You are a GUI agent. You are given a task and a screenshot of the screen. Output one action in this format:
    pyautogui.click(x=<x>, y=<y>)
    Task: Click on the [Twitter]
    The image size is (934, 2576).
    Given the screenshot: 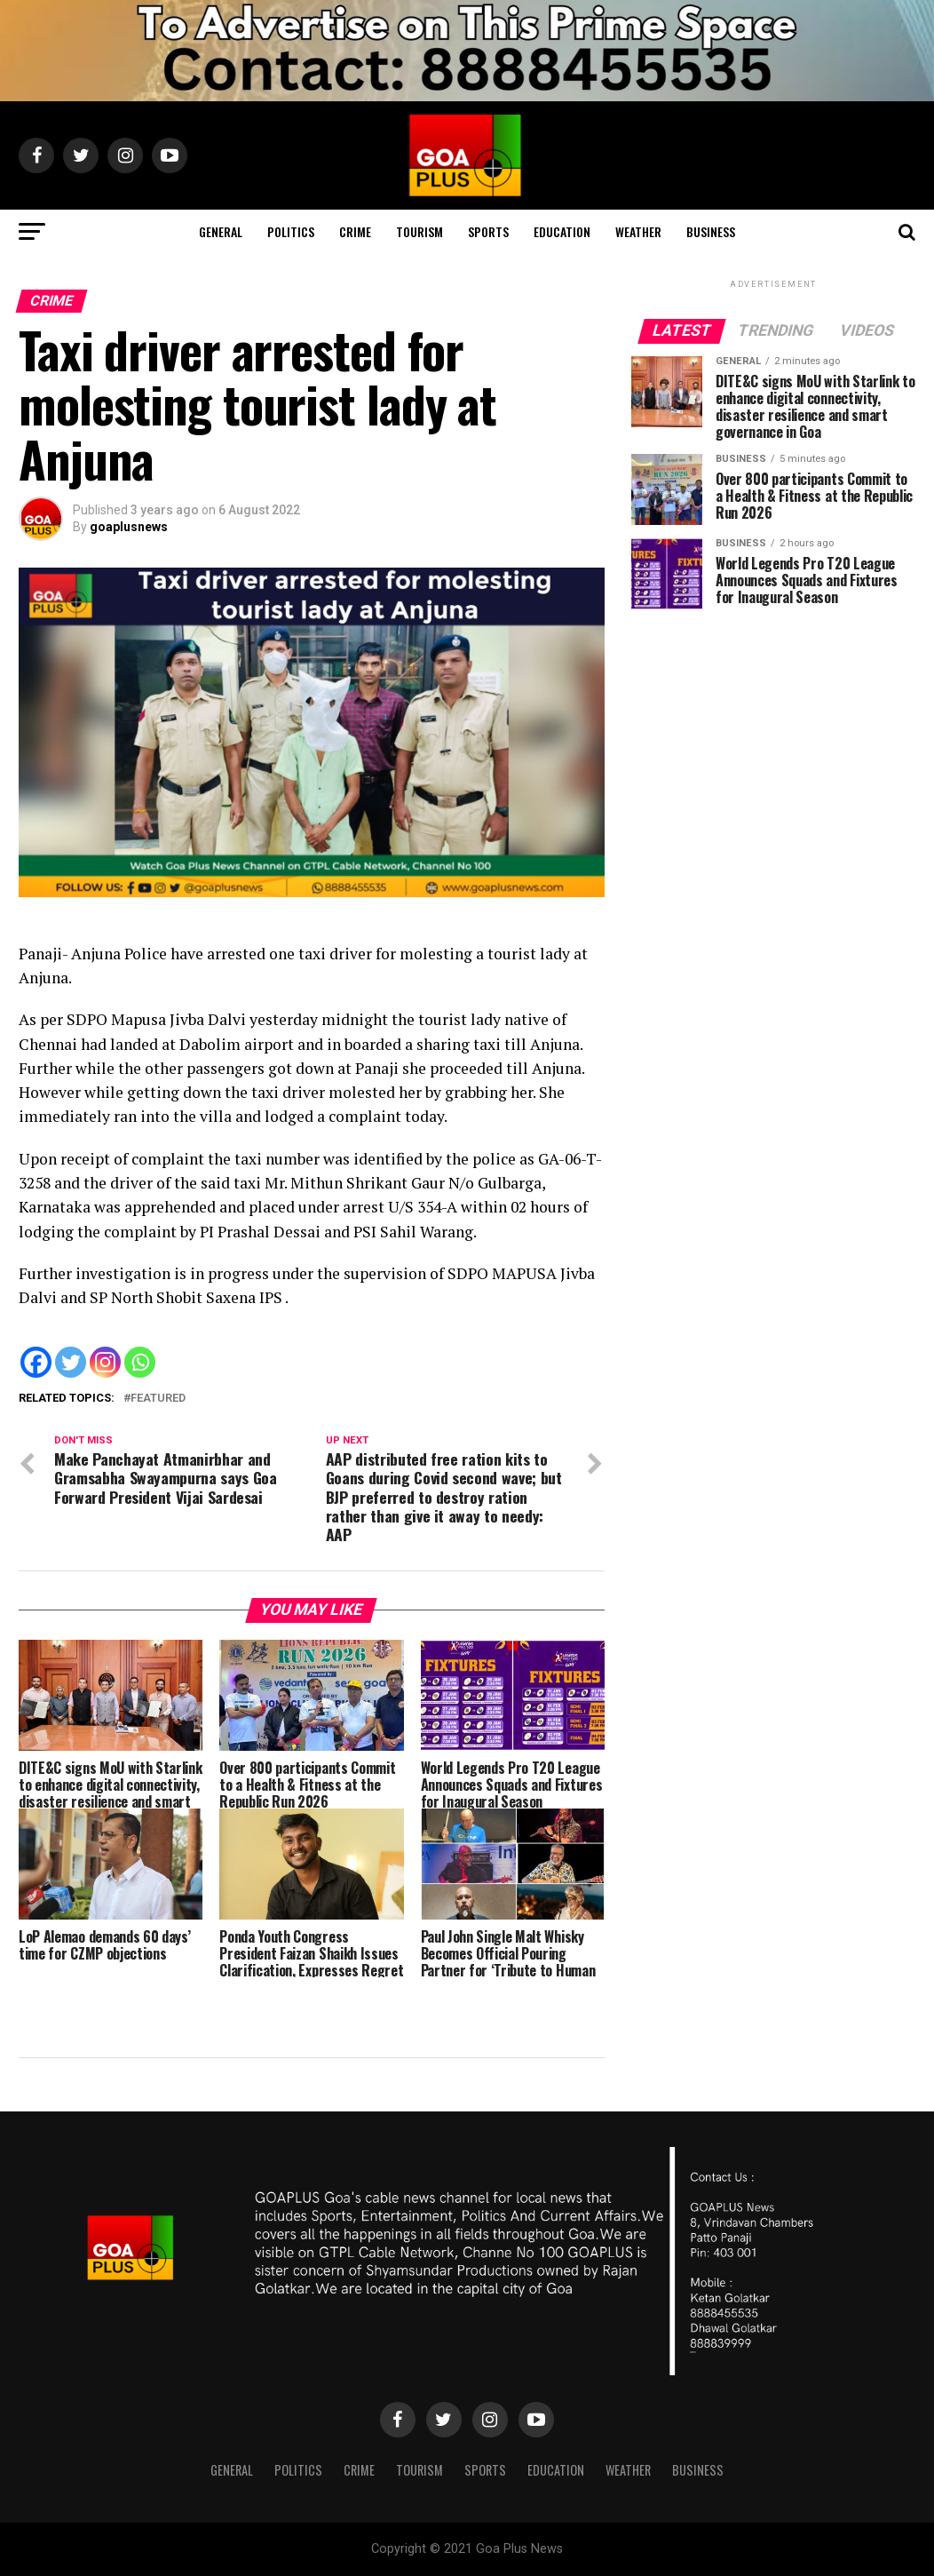 What is the action you would take?
    pyautogui.click(x=70, y=1362)
    